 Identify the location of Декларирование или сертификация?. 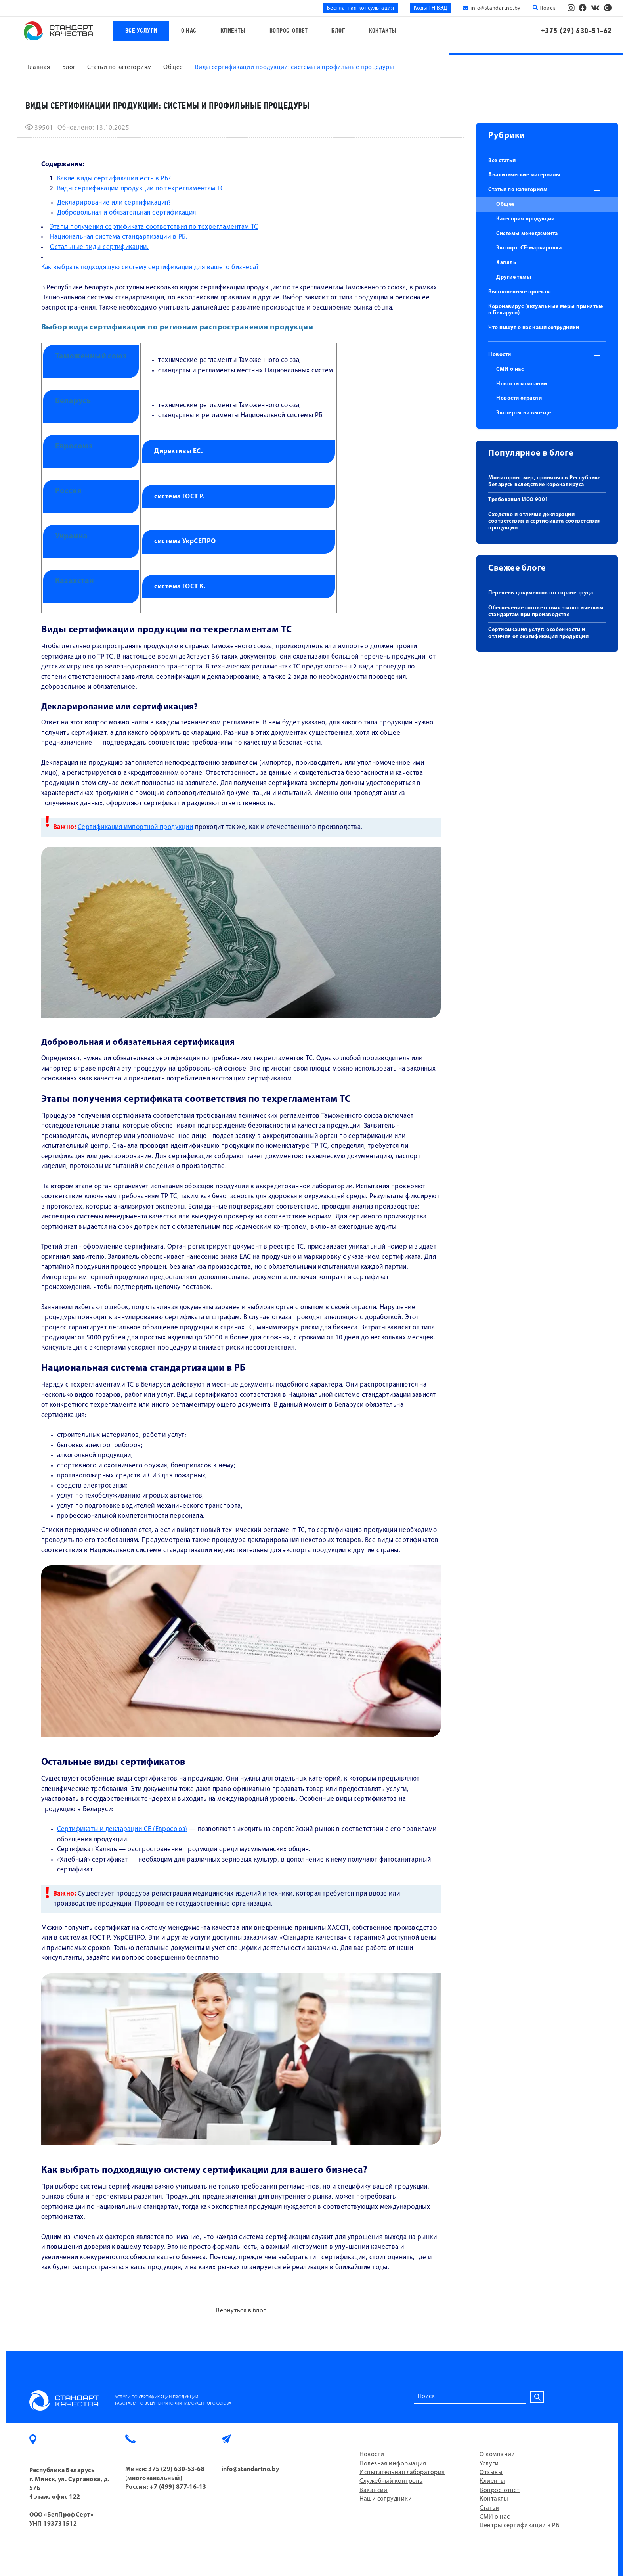
(114, 202).